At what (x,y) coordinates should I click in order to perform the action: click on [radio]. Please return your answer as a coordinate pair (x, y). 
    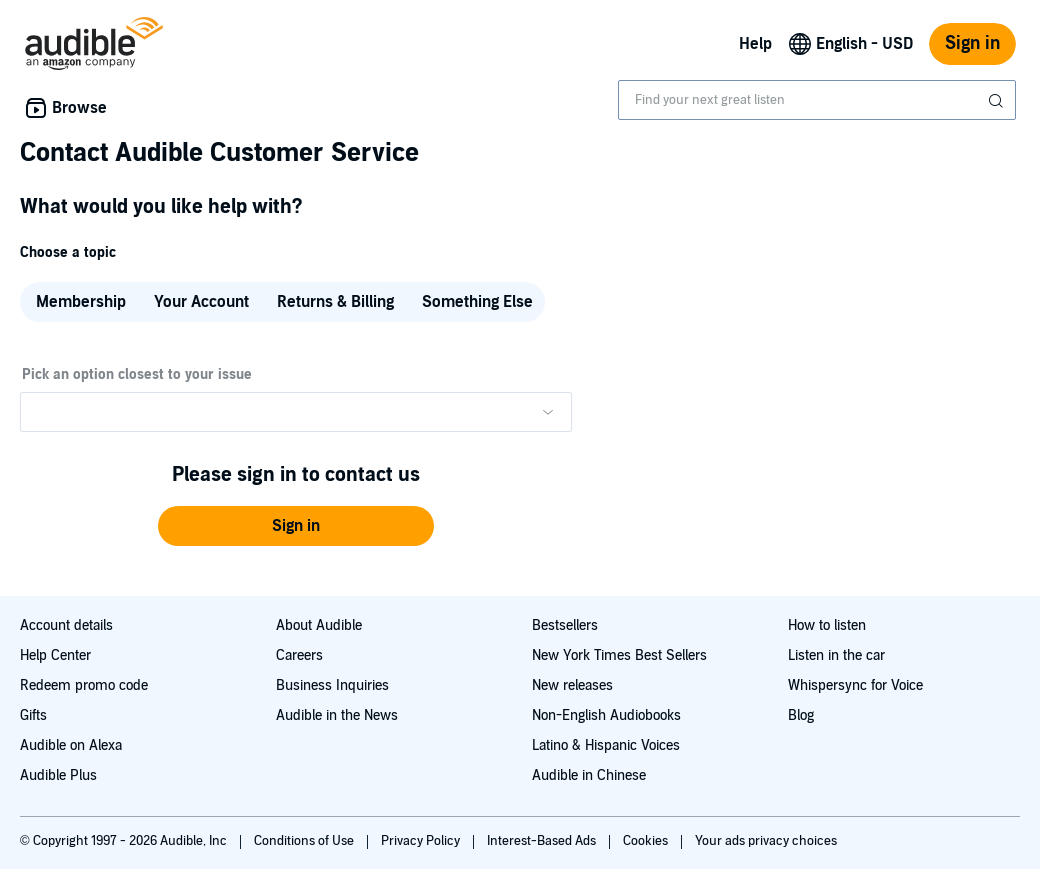
    Looking at the image, I should click on (79, 302).